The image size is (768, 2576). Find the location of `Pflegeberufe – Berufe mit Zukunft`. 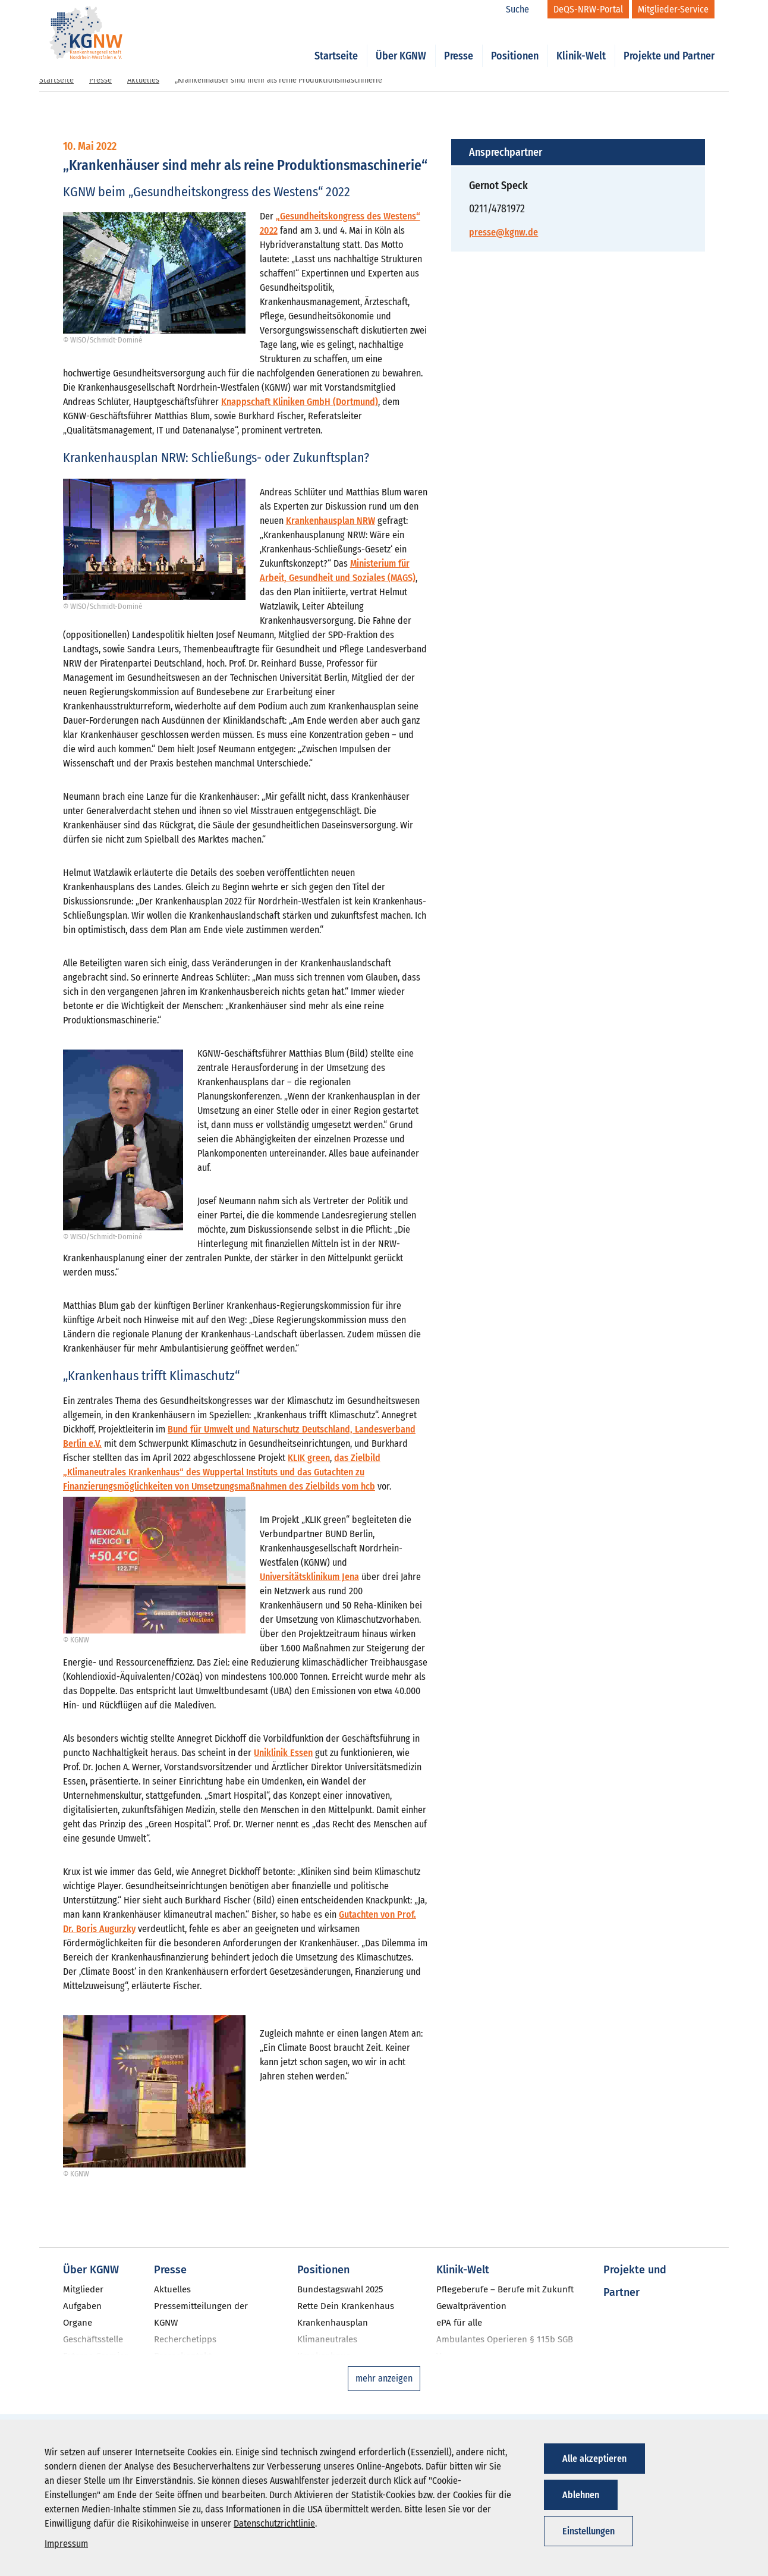

Pflegeberufe – Berufe mit Zukunft is located at coordinates (505, 2289).